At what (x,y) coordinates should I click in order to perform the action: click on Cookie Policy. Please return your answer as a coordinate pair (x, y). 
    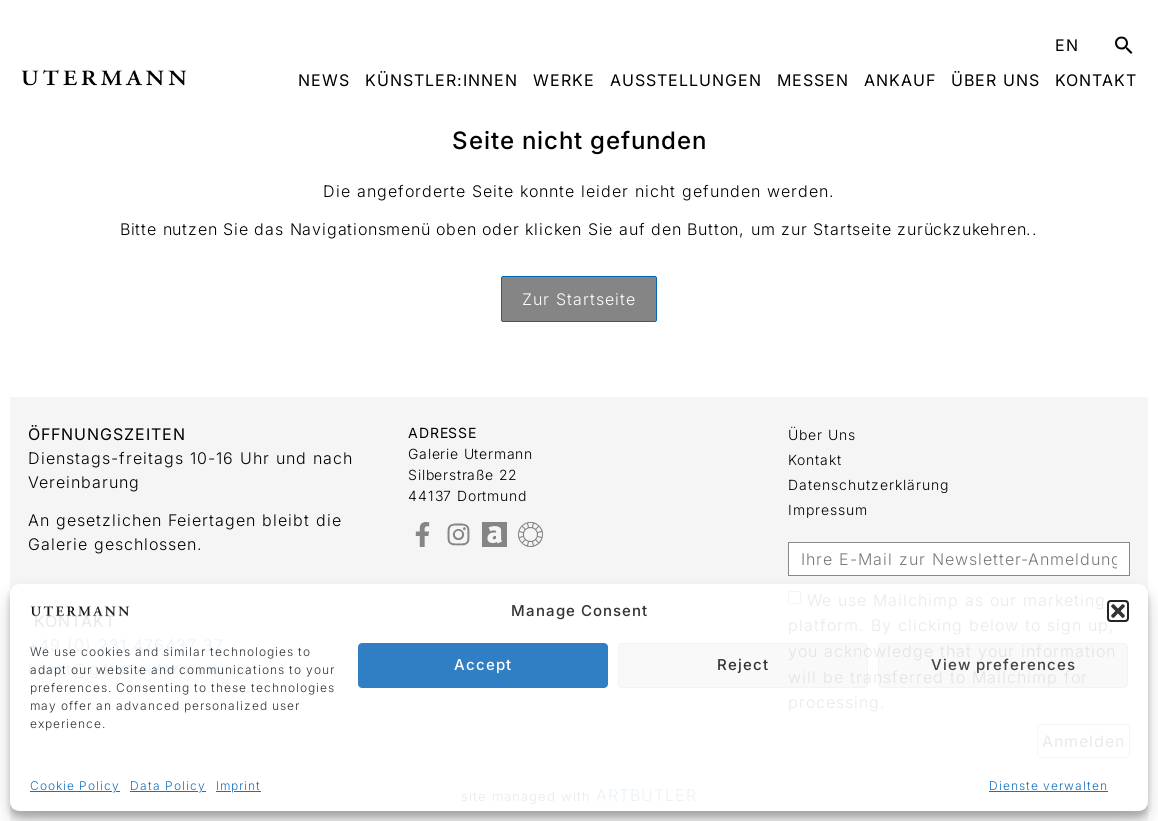
    Looking at the image, I should click on (75, 785).